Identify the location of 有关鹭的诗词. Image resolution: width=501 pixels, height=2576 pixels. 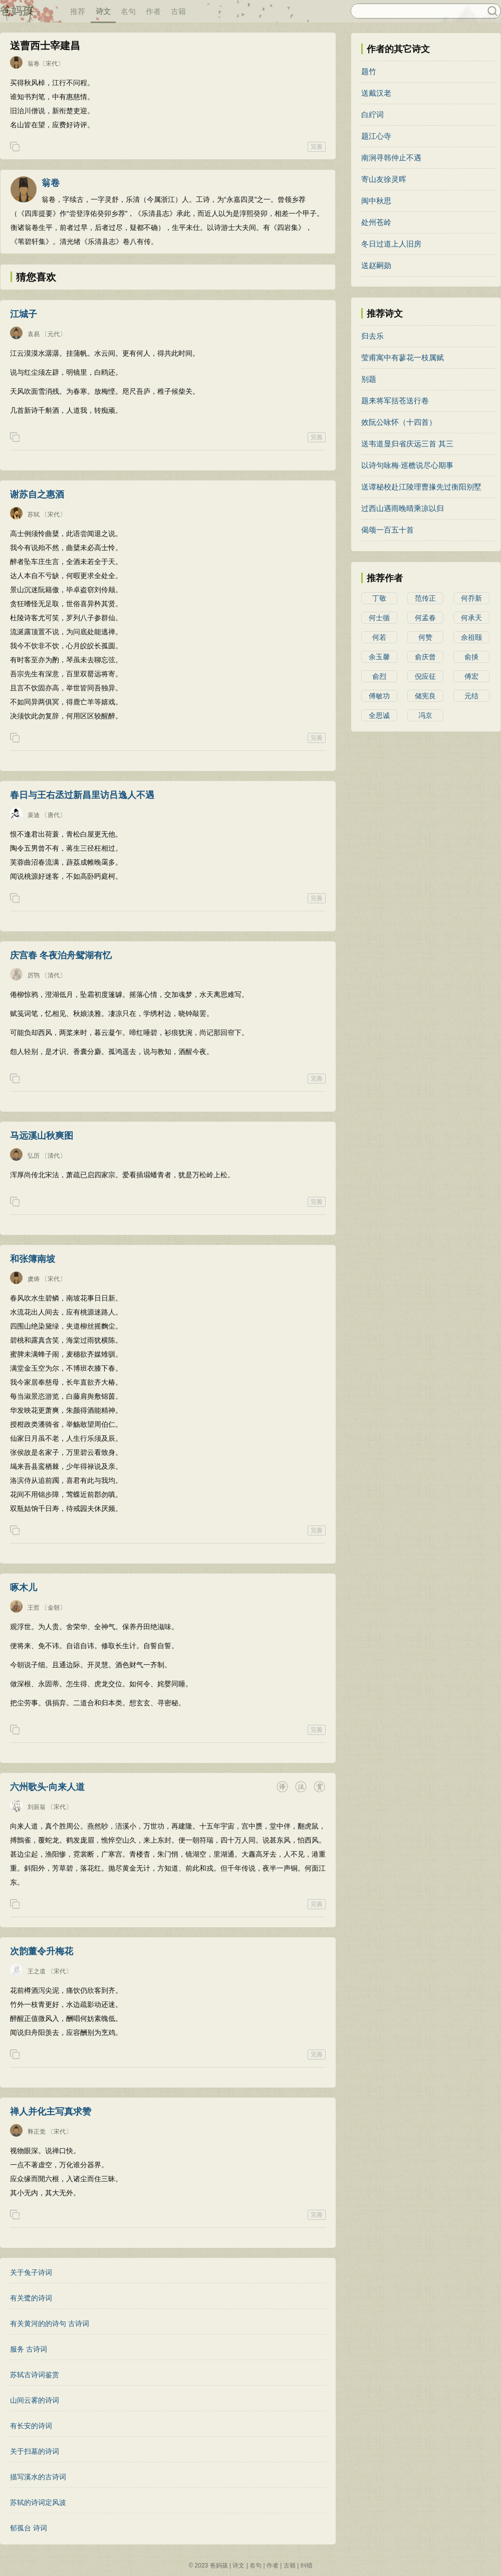
(31, 2298).